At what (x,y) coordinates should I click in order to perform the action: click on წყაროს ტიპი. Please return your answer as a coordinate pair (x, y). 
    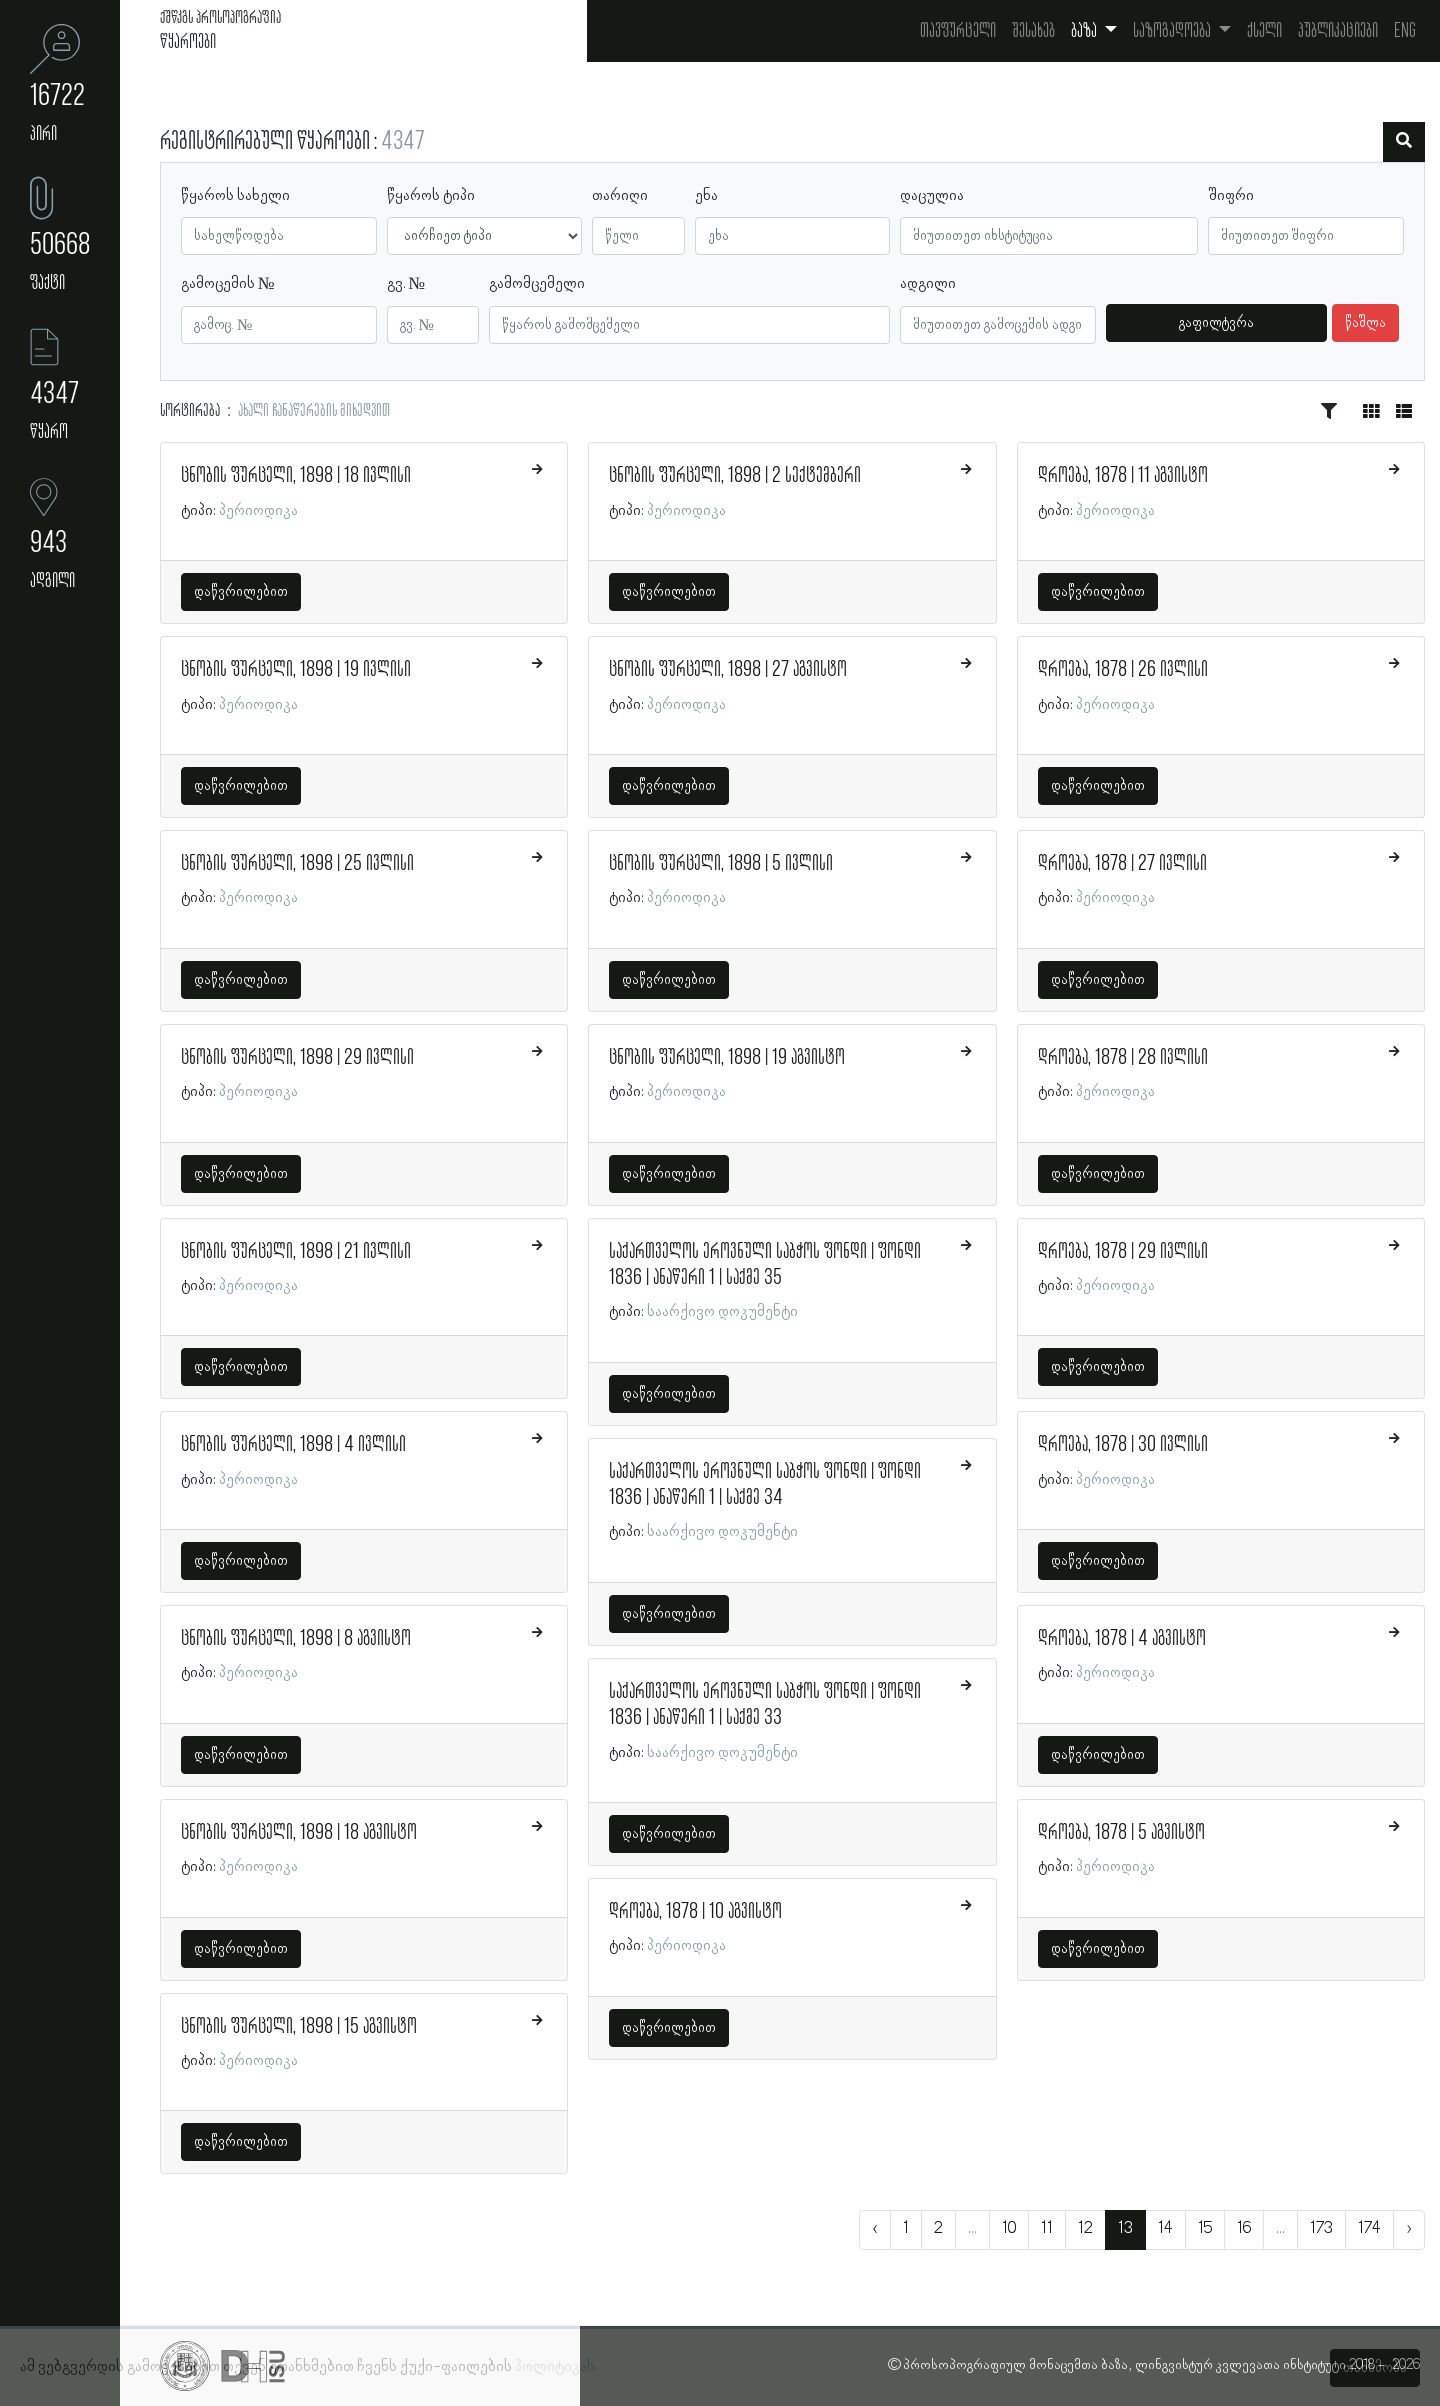
    Looking at the image, I should click on (431, 196).